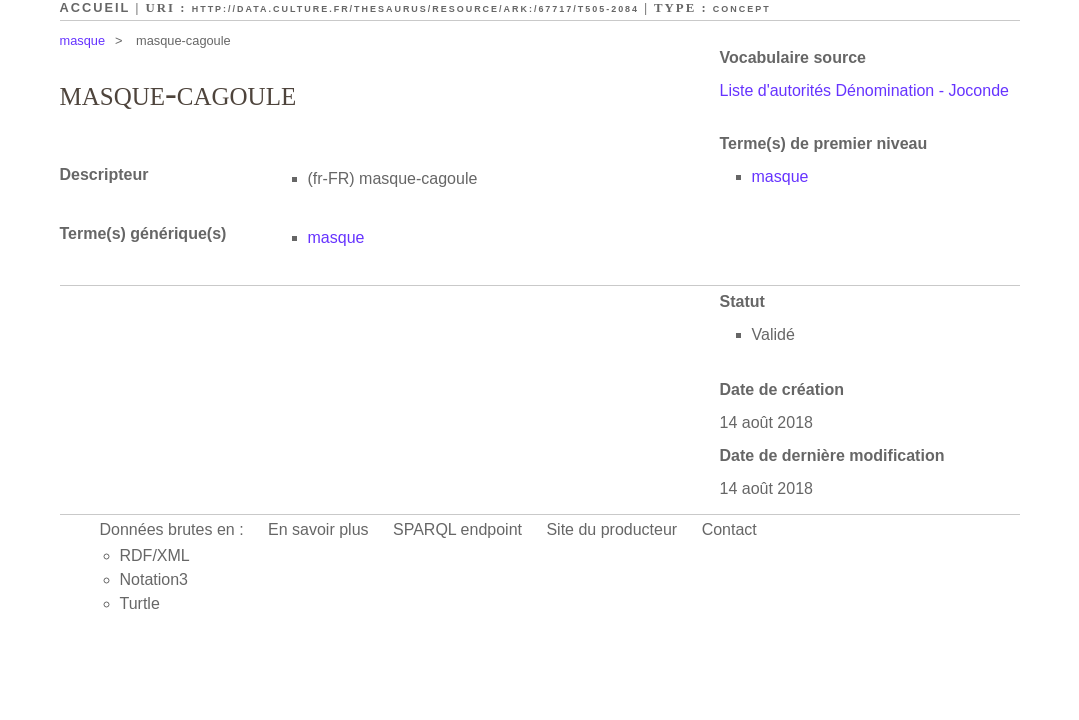  I want to click on Contact, so click(729, 529).